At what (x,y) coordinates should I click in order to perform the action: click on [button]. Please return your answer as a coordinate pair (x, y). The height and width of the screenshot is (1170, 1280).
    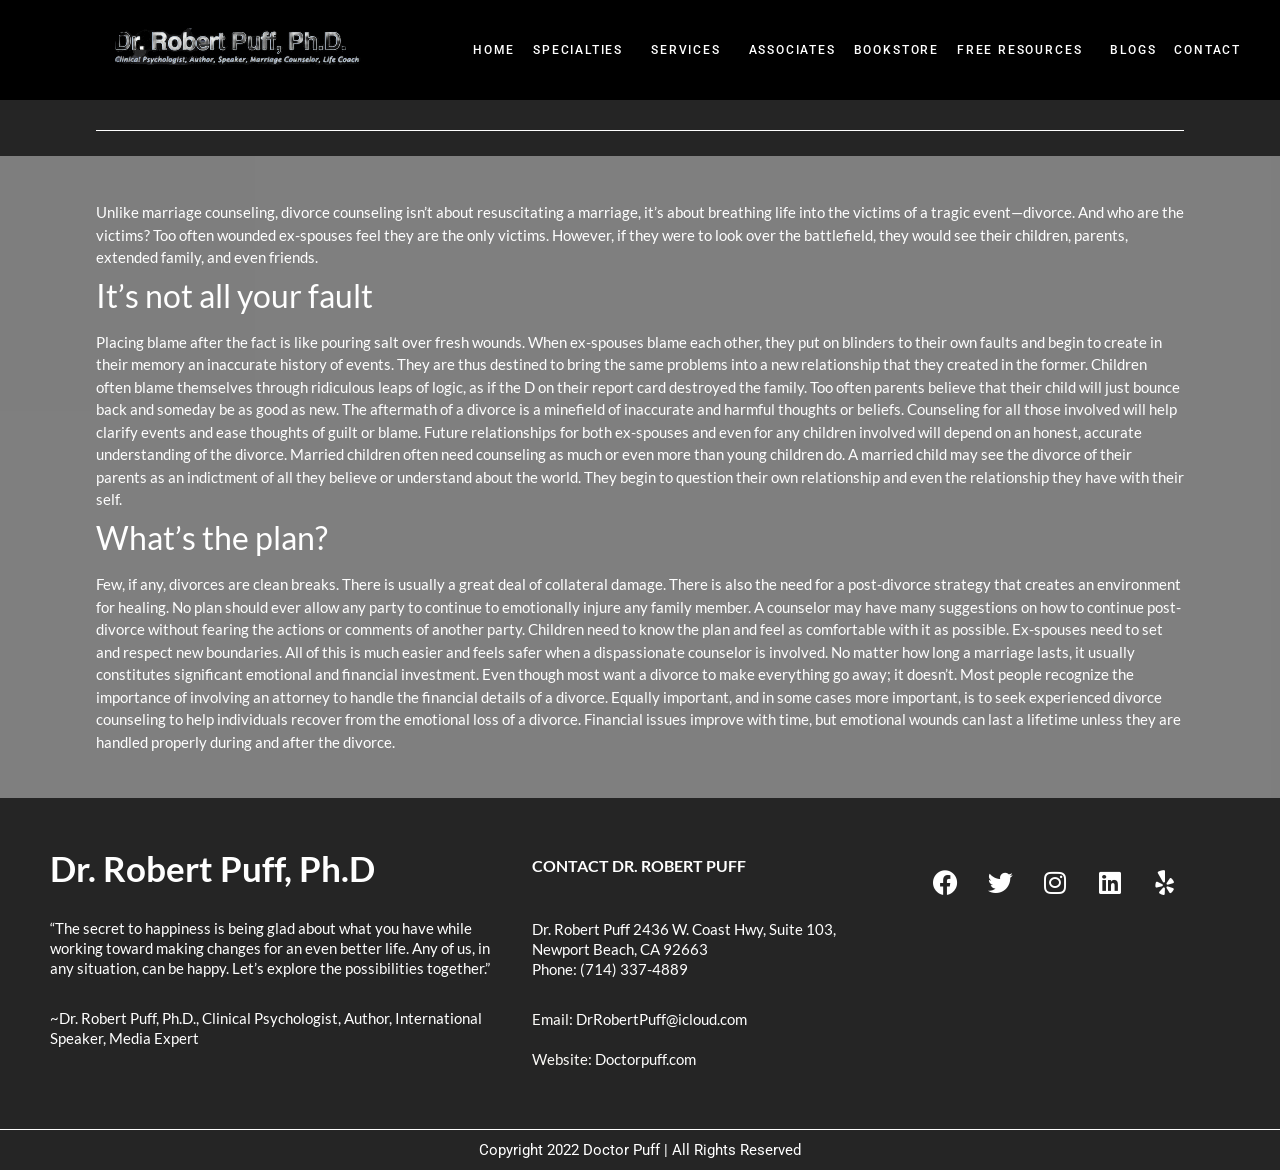
    Looking at the image, I should click on (583, 50).